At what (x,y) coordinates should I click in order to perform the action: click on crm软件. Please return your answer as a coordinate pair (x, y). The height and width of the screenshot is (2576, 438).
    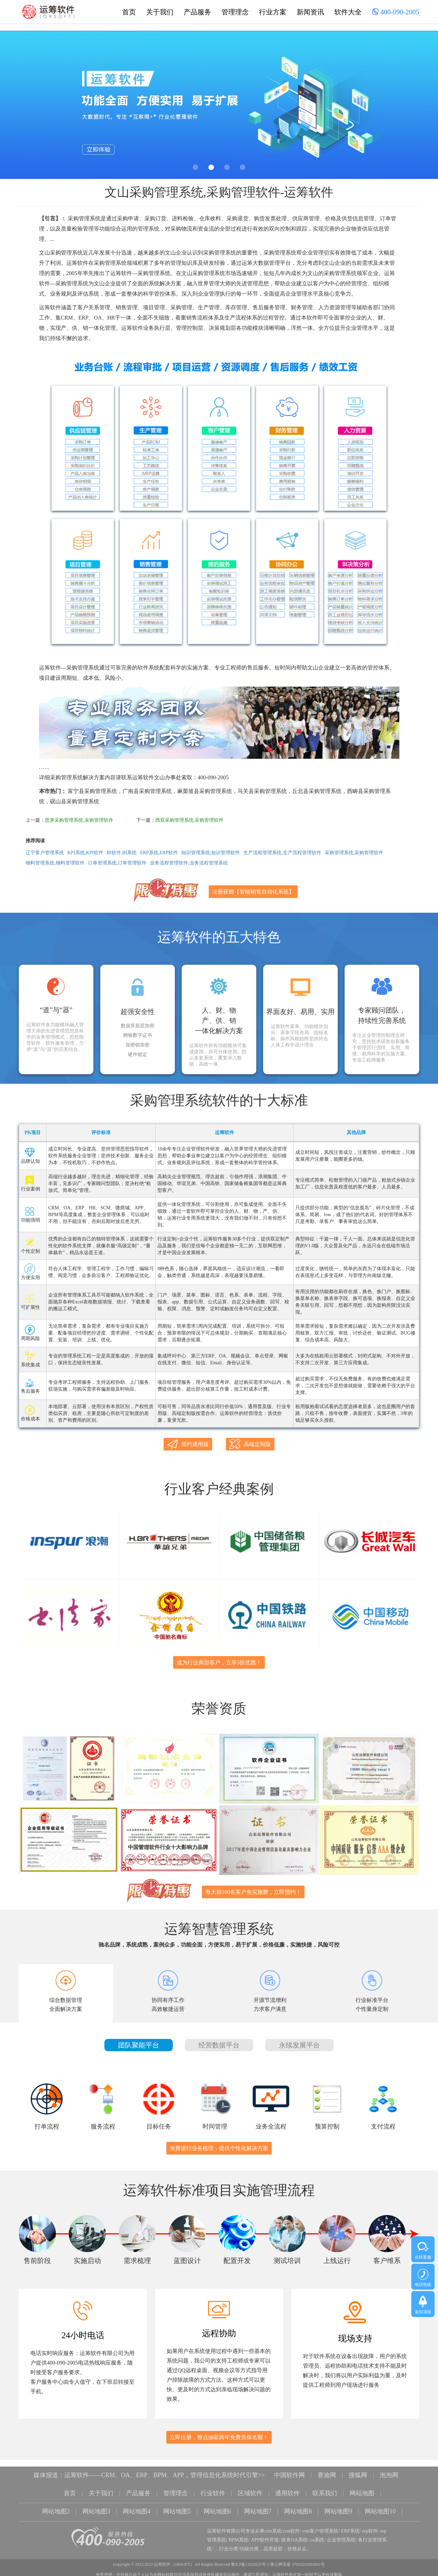
    Looking at the image, I should click on (291, 2527).